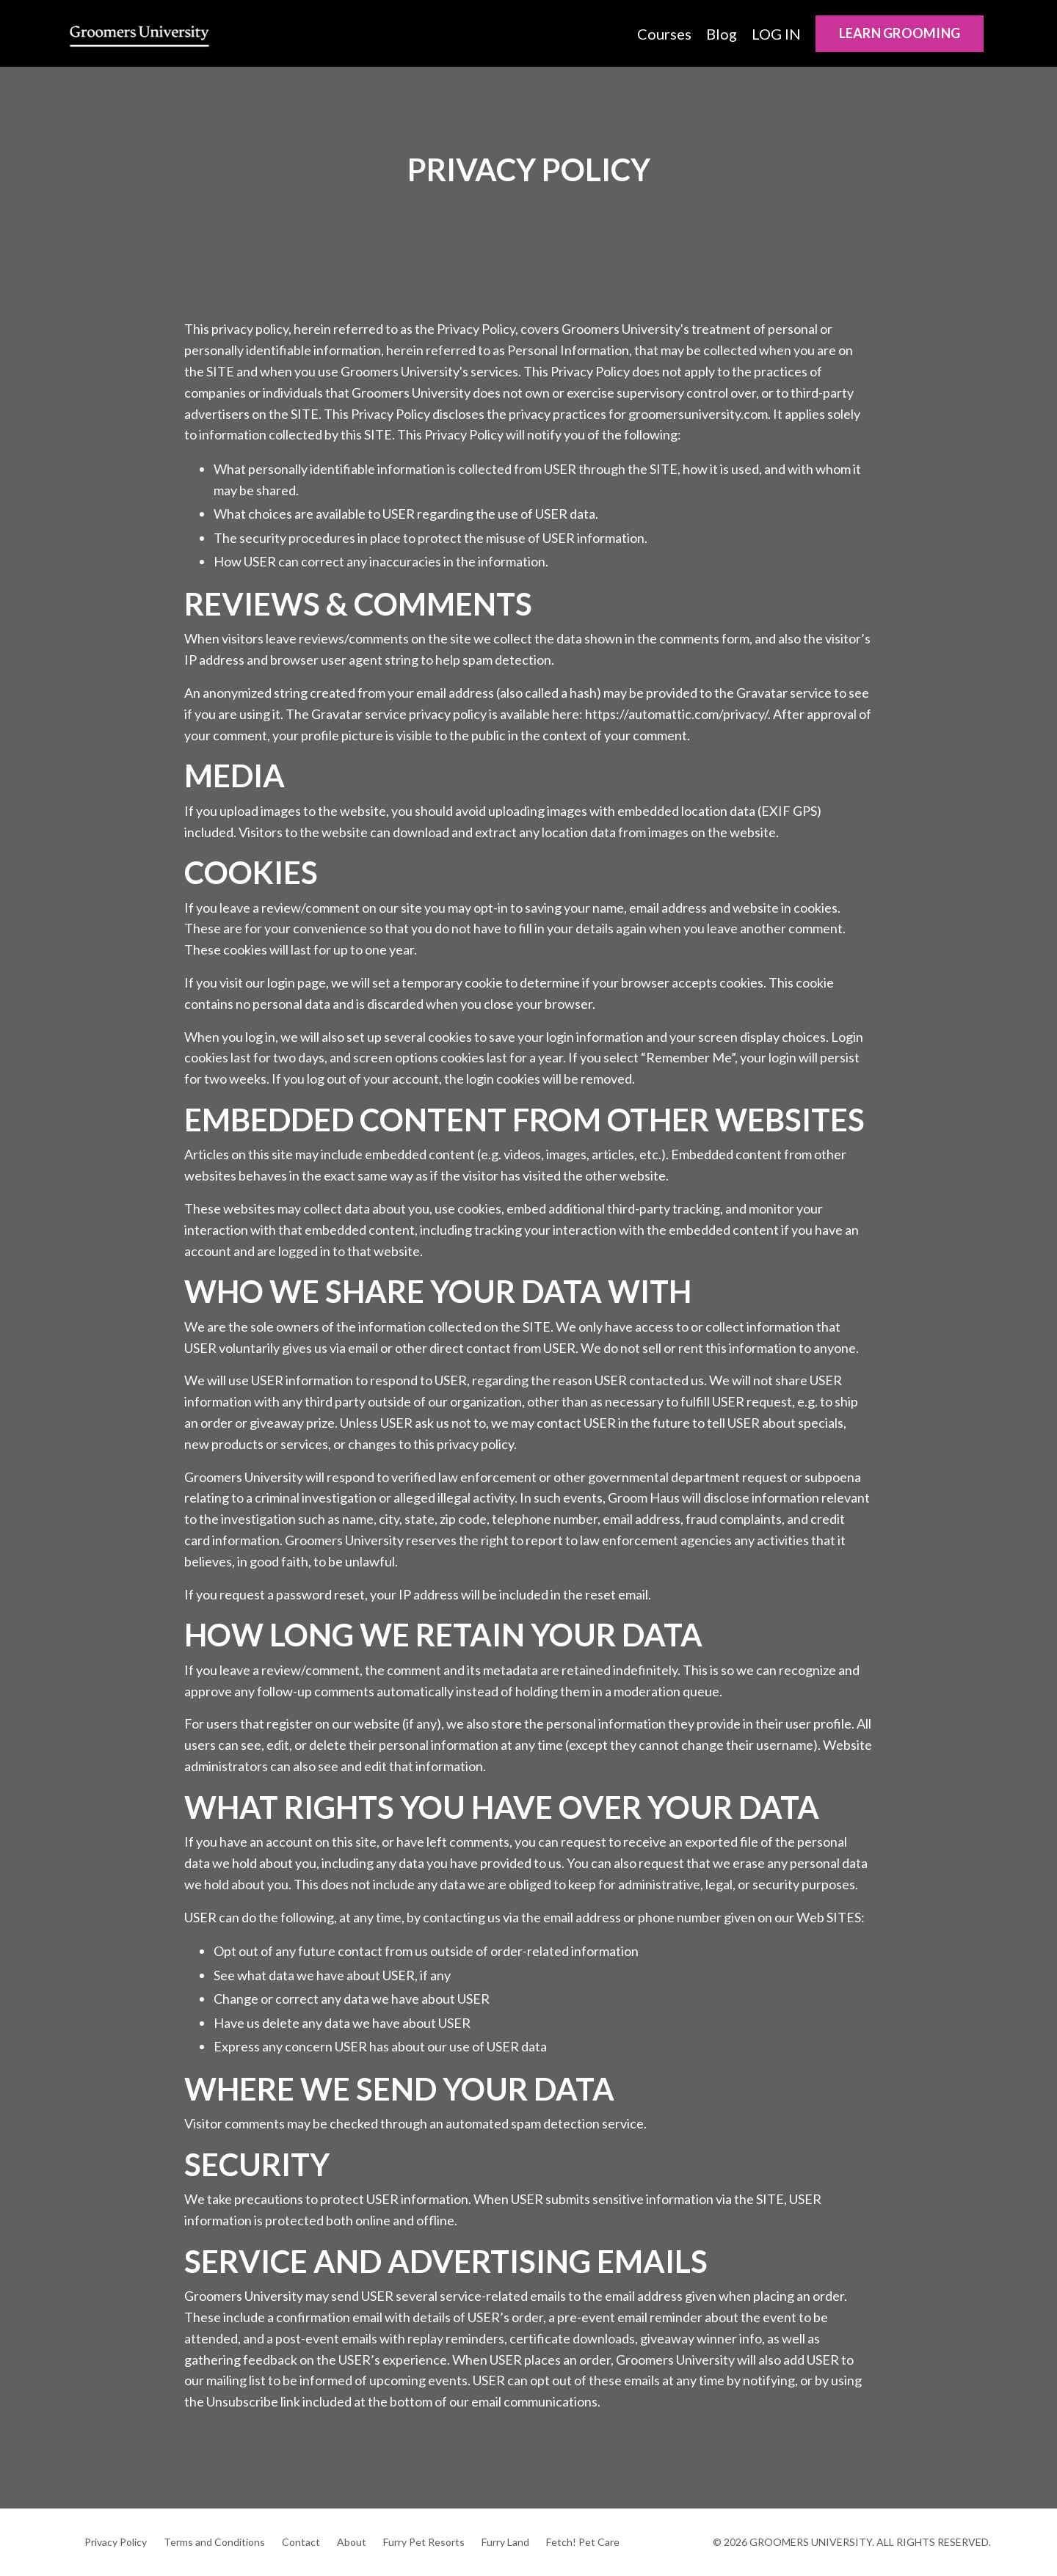 The height and width of the screenshot is (2576, 1057). I want to click on Blog, so click(721, 34).